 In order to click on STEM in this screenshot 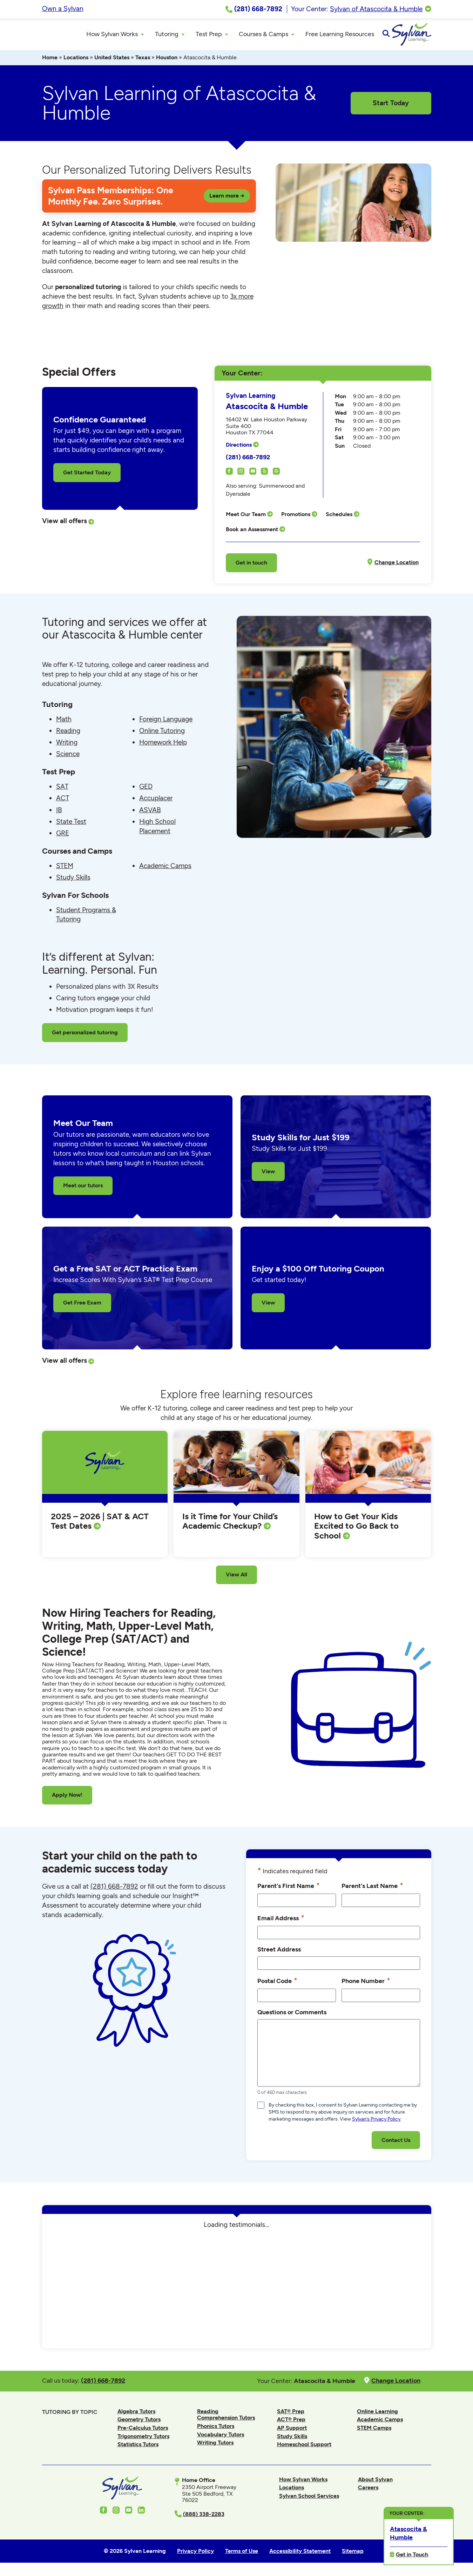, I will do `click(64, 869)`.